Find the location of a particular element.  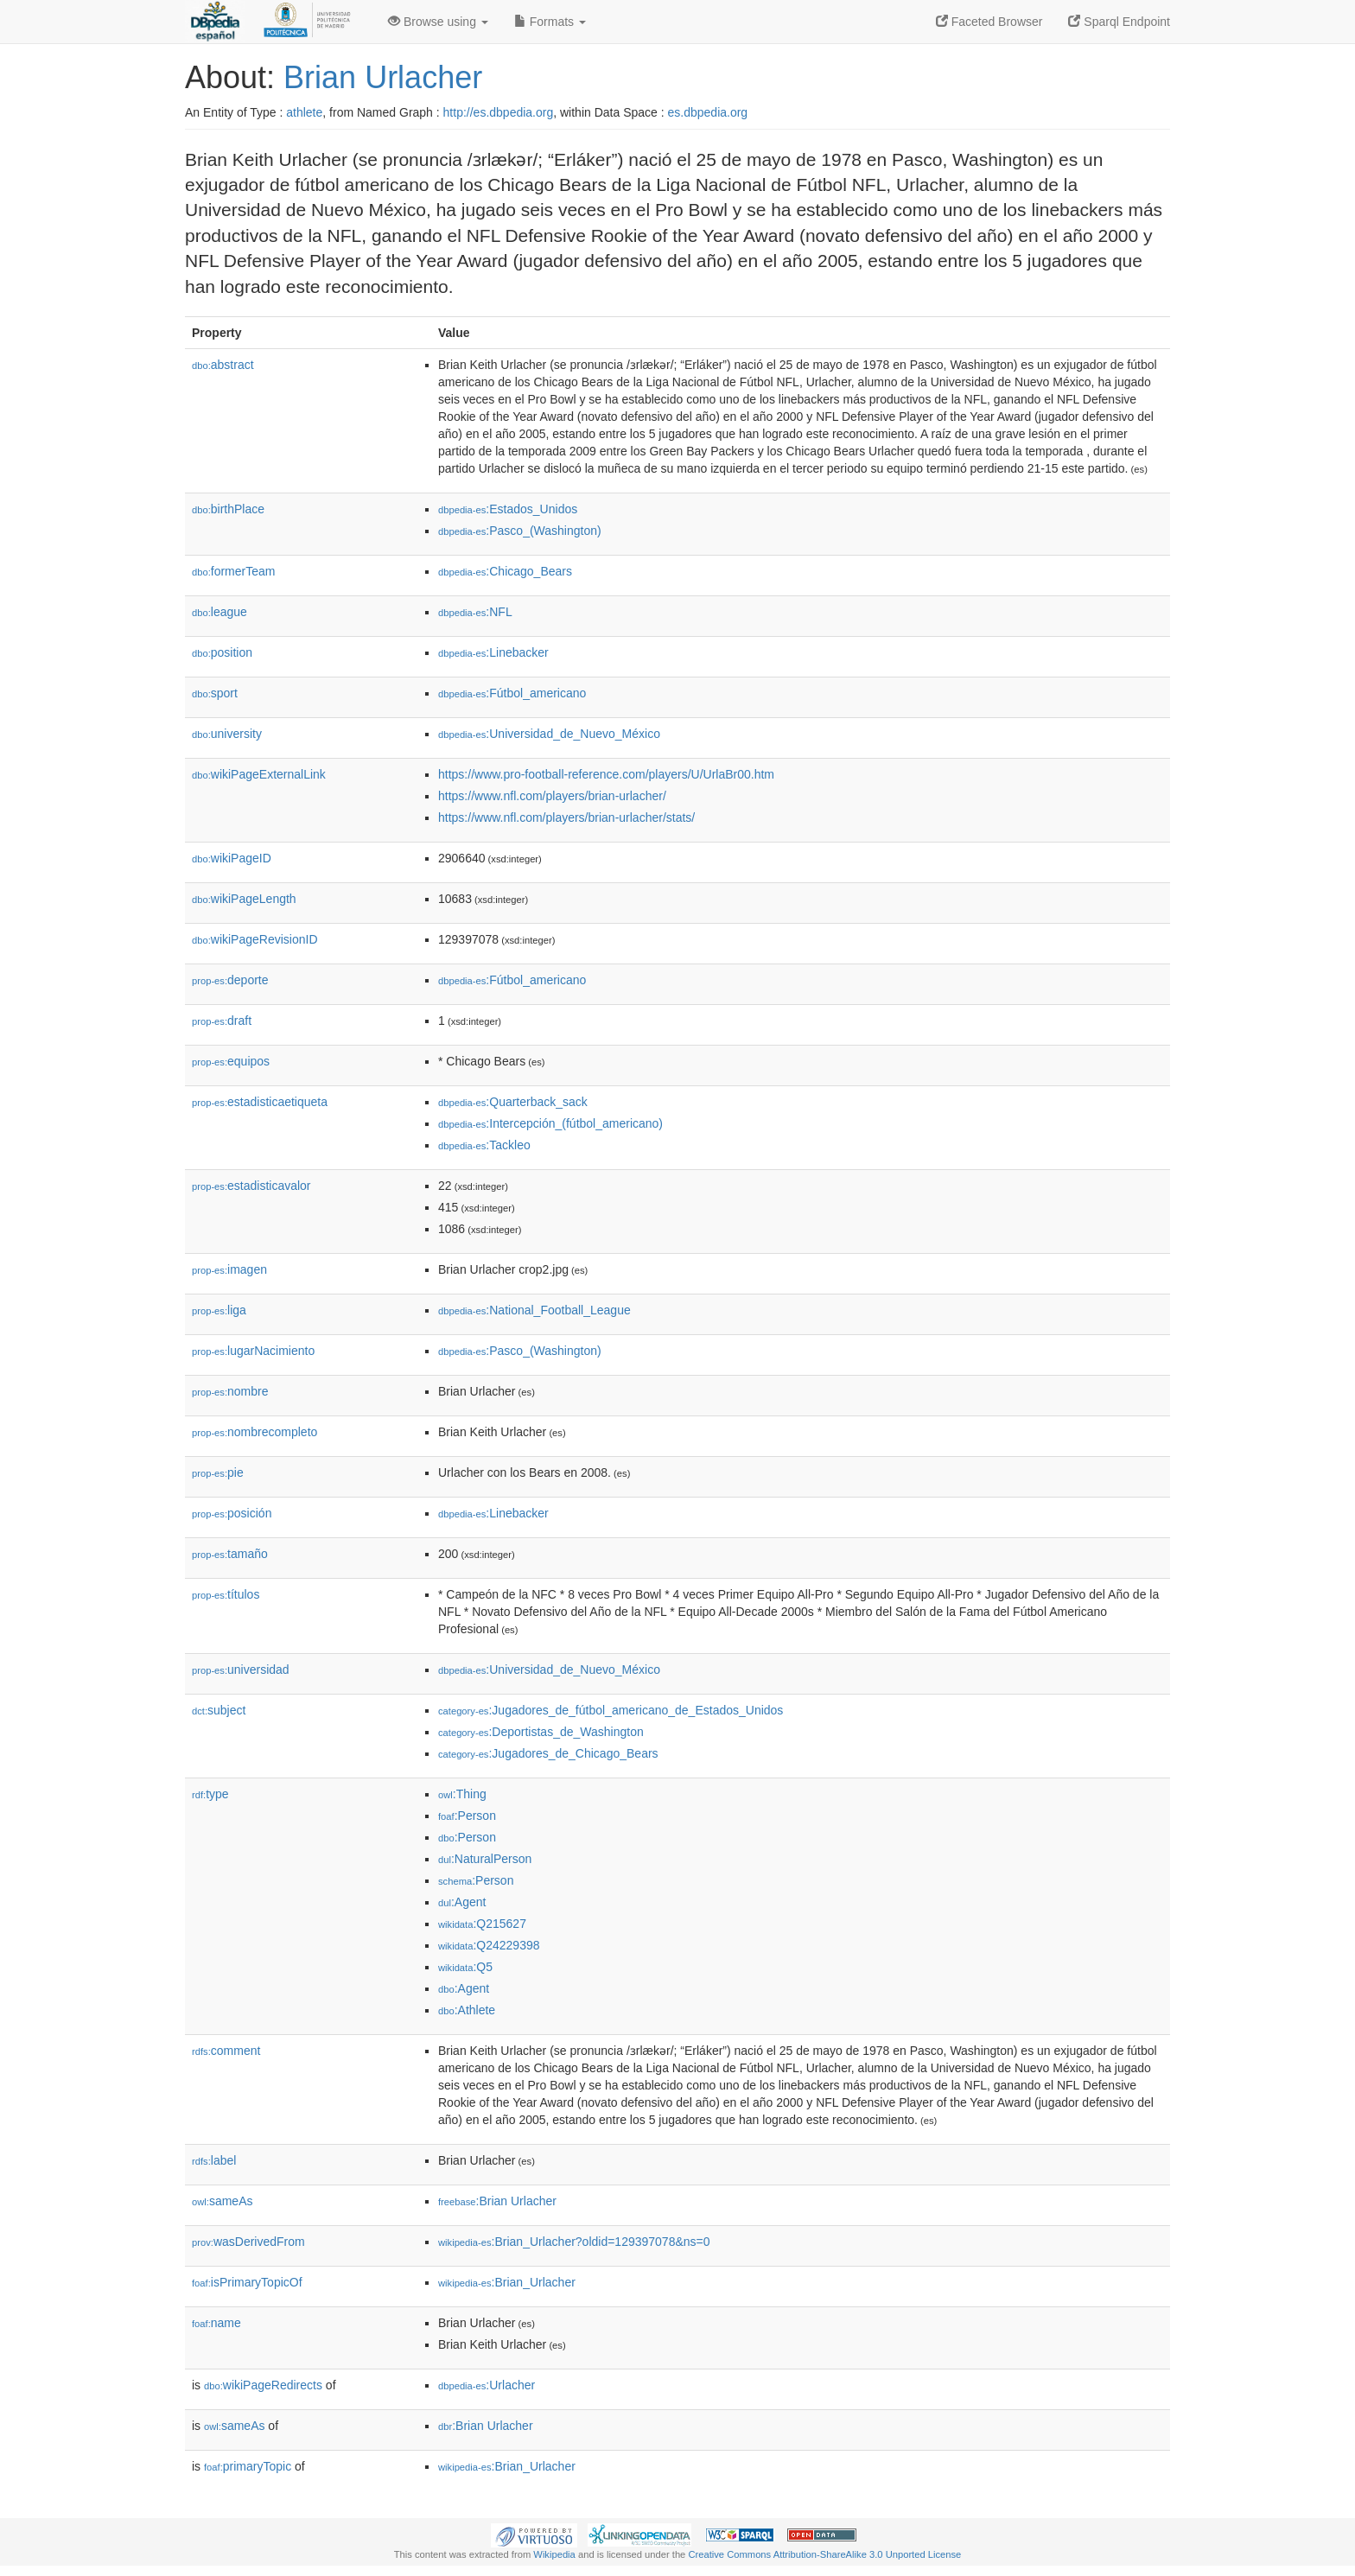

Sparql Endpoint is located at coordinates (1119, 22).